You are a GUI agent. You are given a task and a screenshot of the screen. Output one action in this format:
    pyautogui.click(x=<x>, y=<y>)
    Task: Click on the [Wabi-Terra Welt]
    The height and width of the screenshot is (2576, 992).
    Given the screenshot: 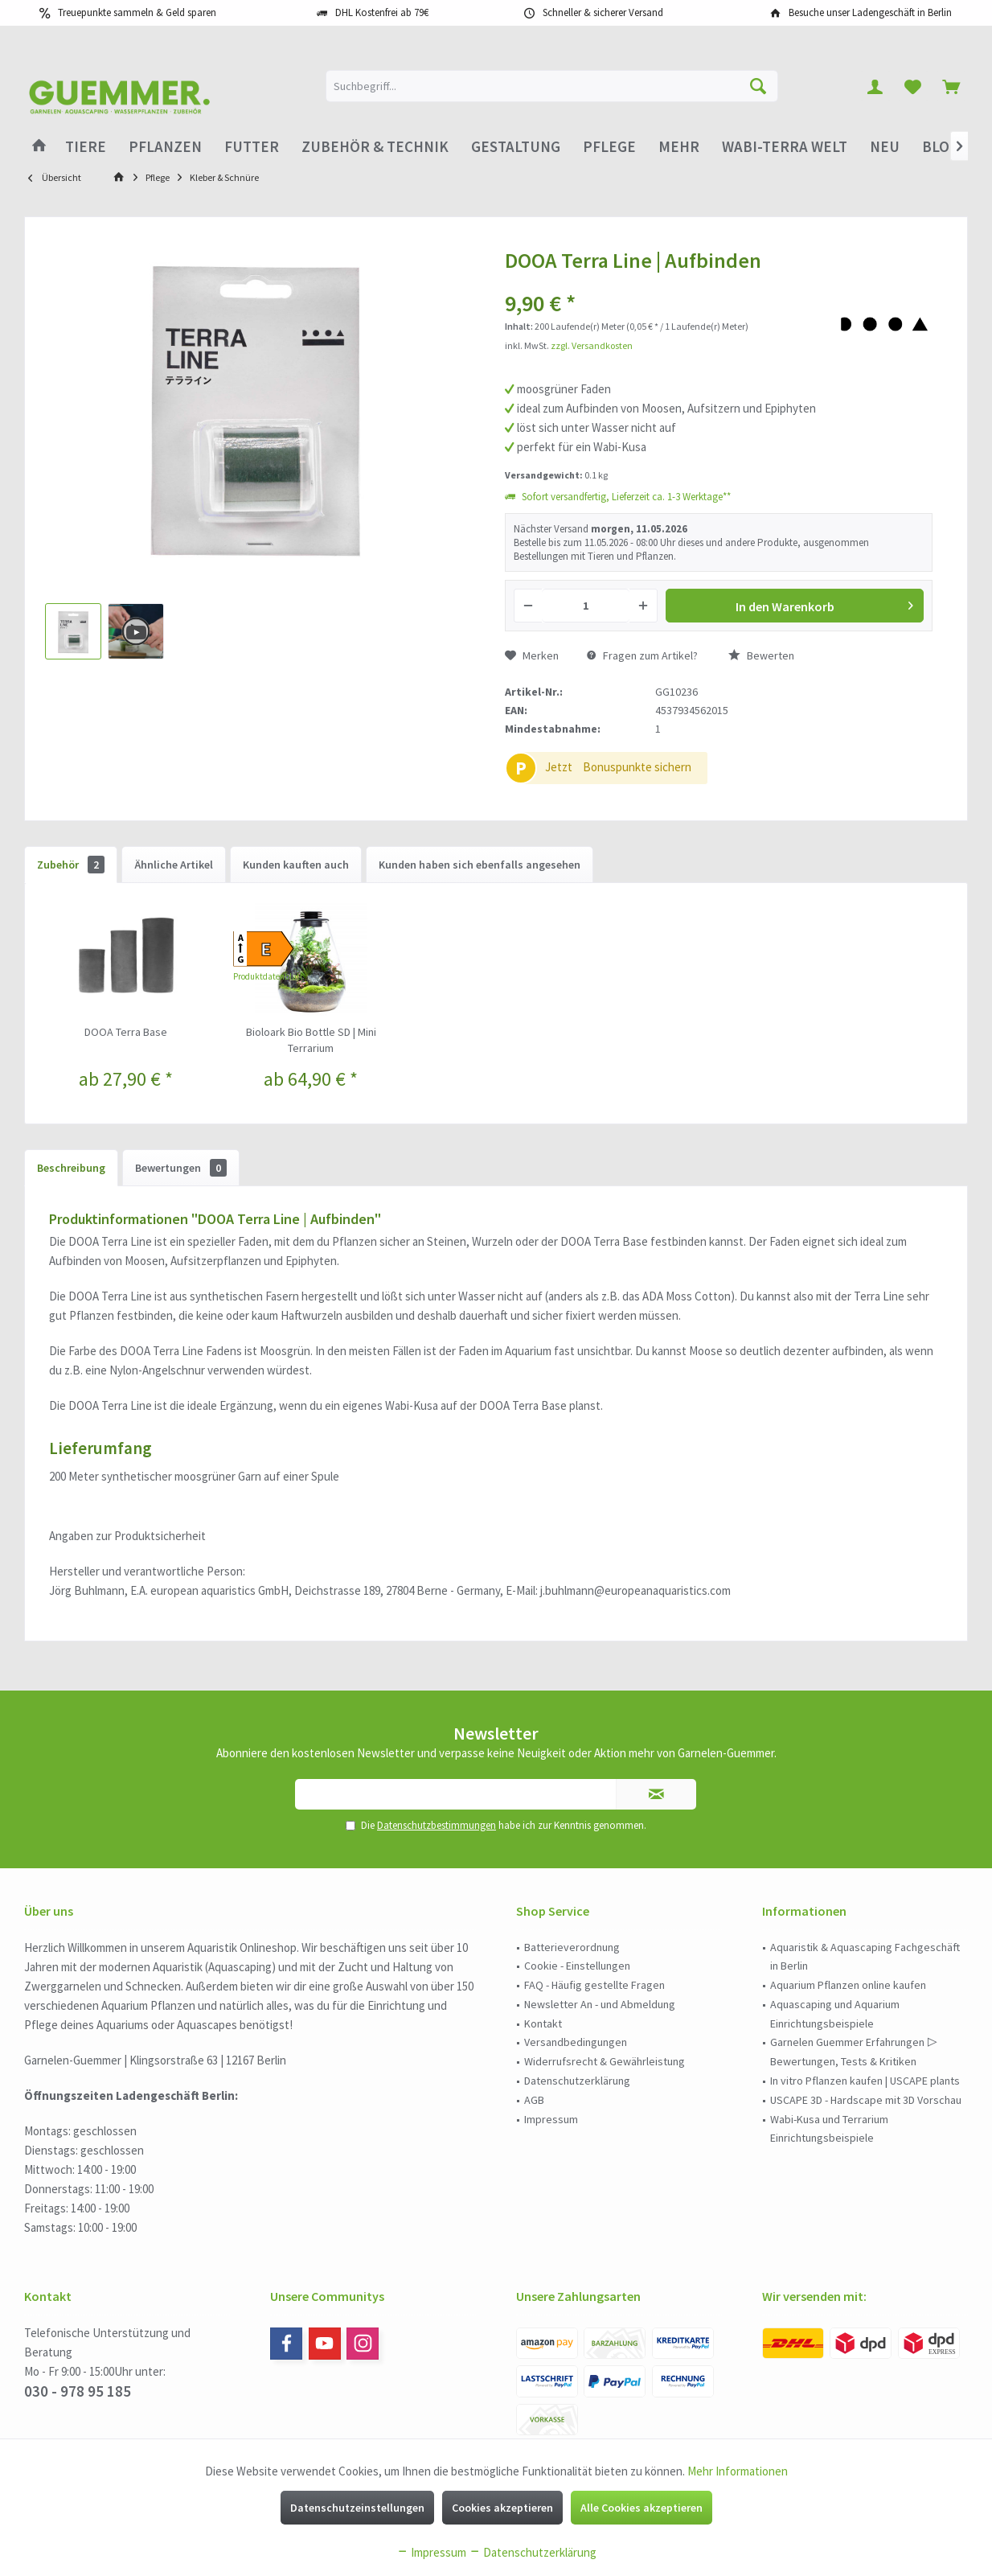 What is the action you would take?
    pyautogui.click(x=785, y=146)
    